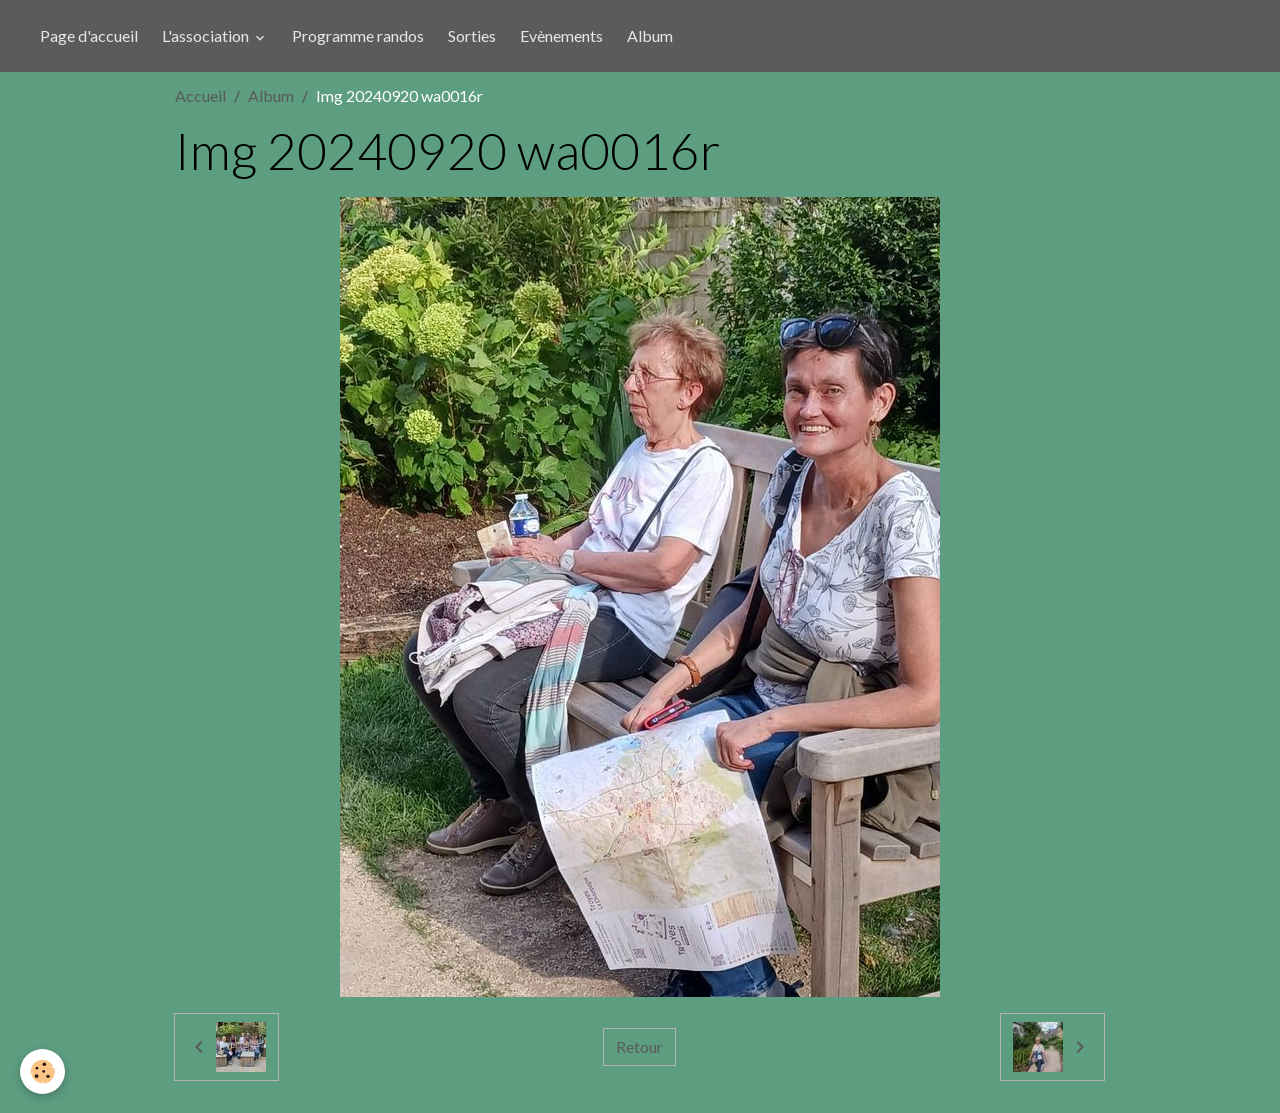 This screenshot has width=1280, height=1113. Describe the element at coordinates (472, 35) in the screenshot. I see `Sorties` at that location.